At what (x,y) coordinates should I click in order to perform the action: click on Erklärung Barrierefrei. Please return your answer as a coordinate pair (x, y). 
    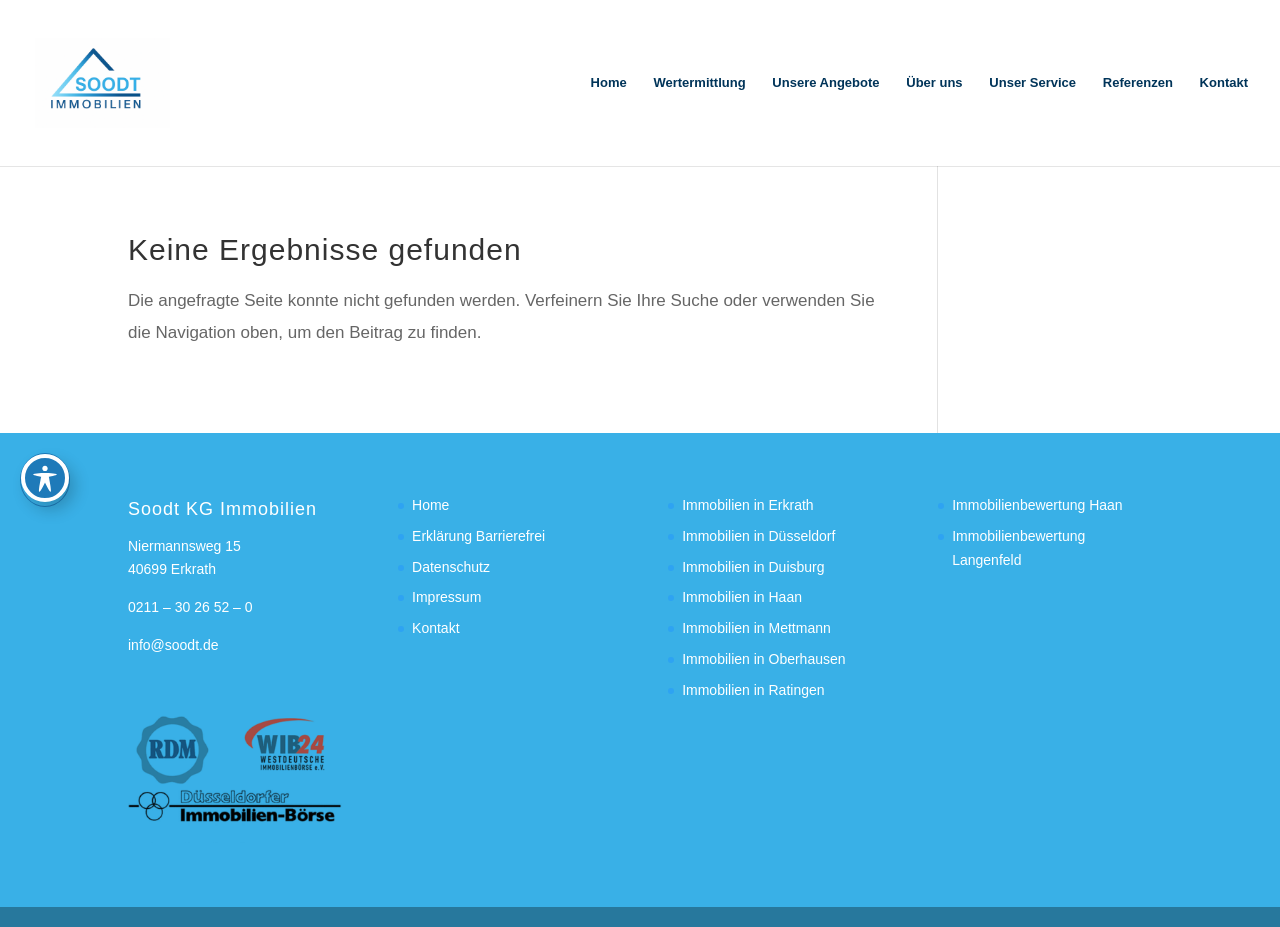
    Looking at the image, I should click on (478, 536).